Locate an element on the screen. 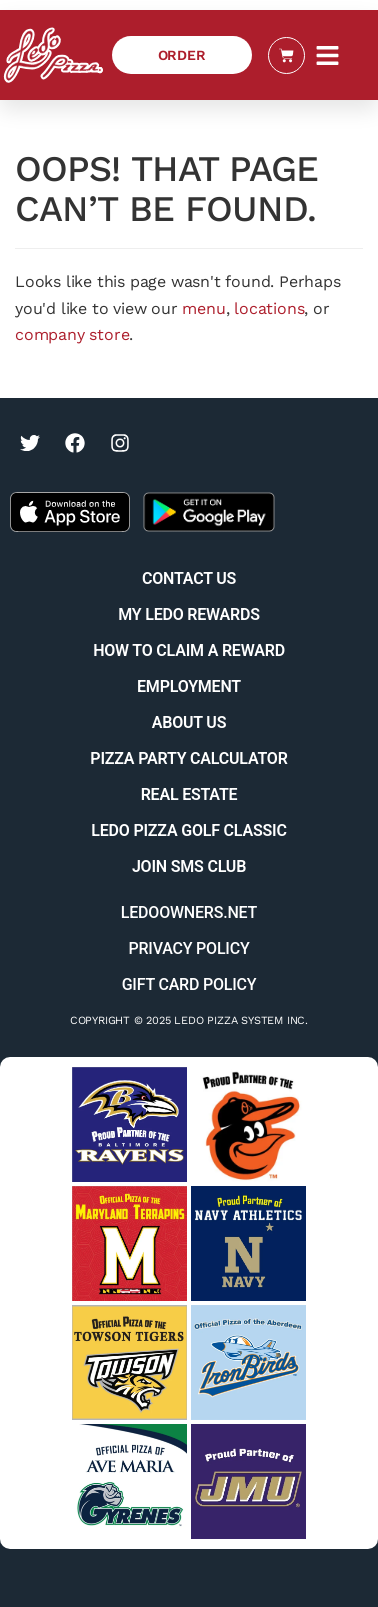  [Get the Ledo Pizza app on the Google Play Store] is located at coordinates (209, 510).